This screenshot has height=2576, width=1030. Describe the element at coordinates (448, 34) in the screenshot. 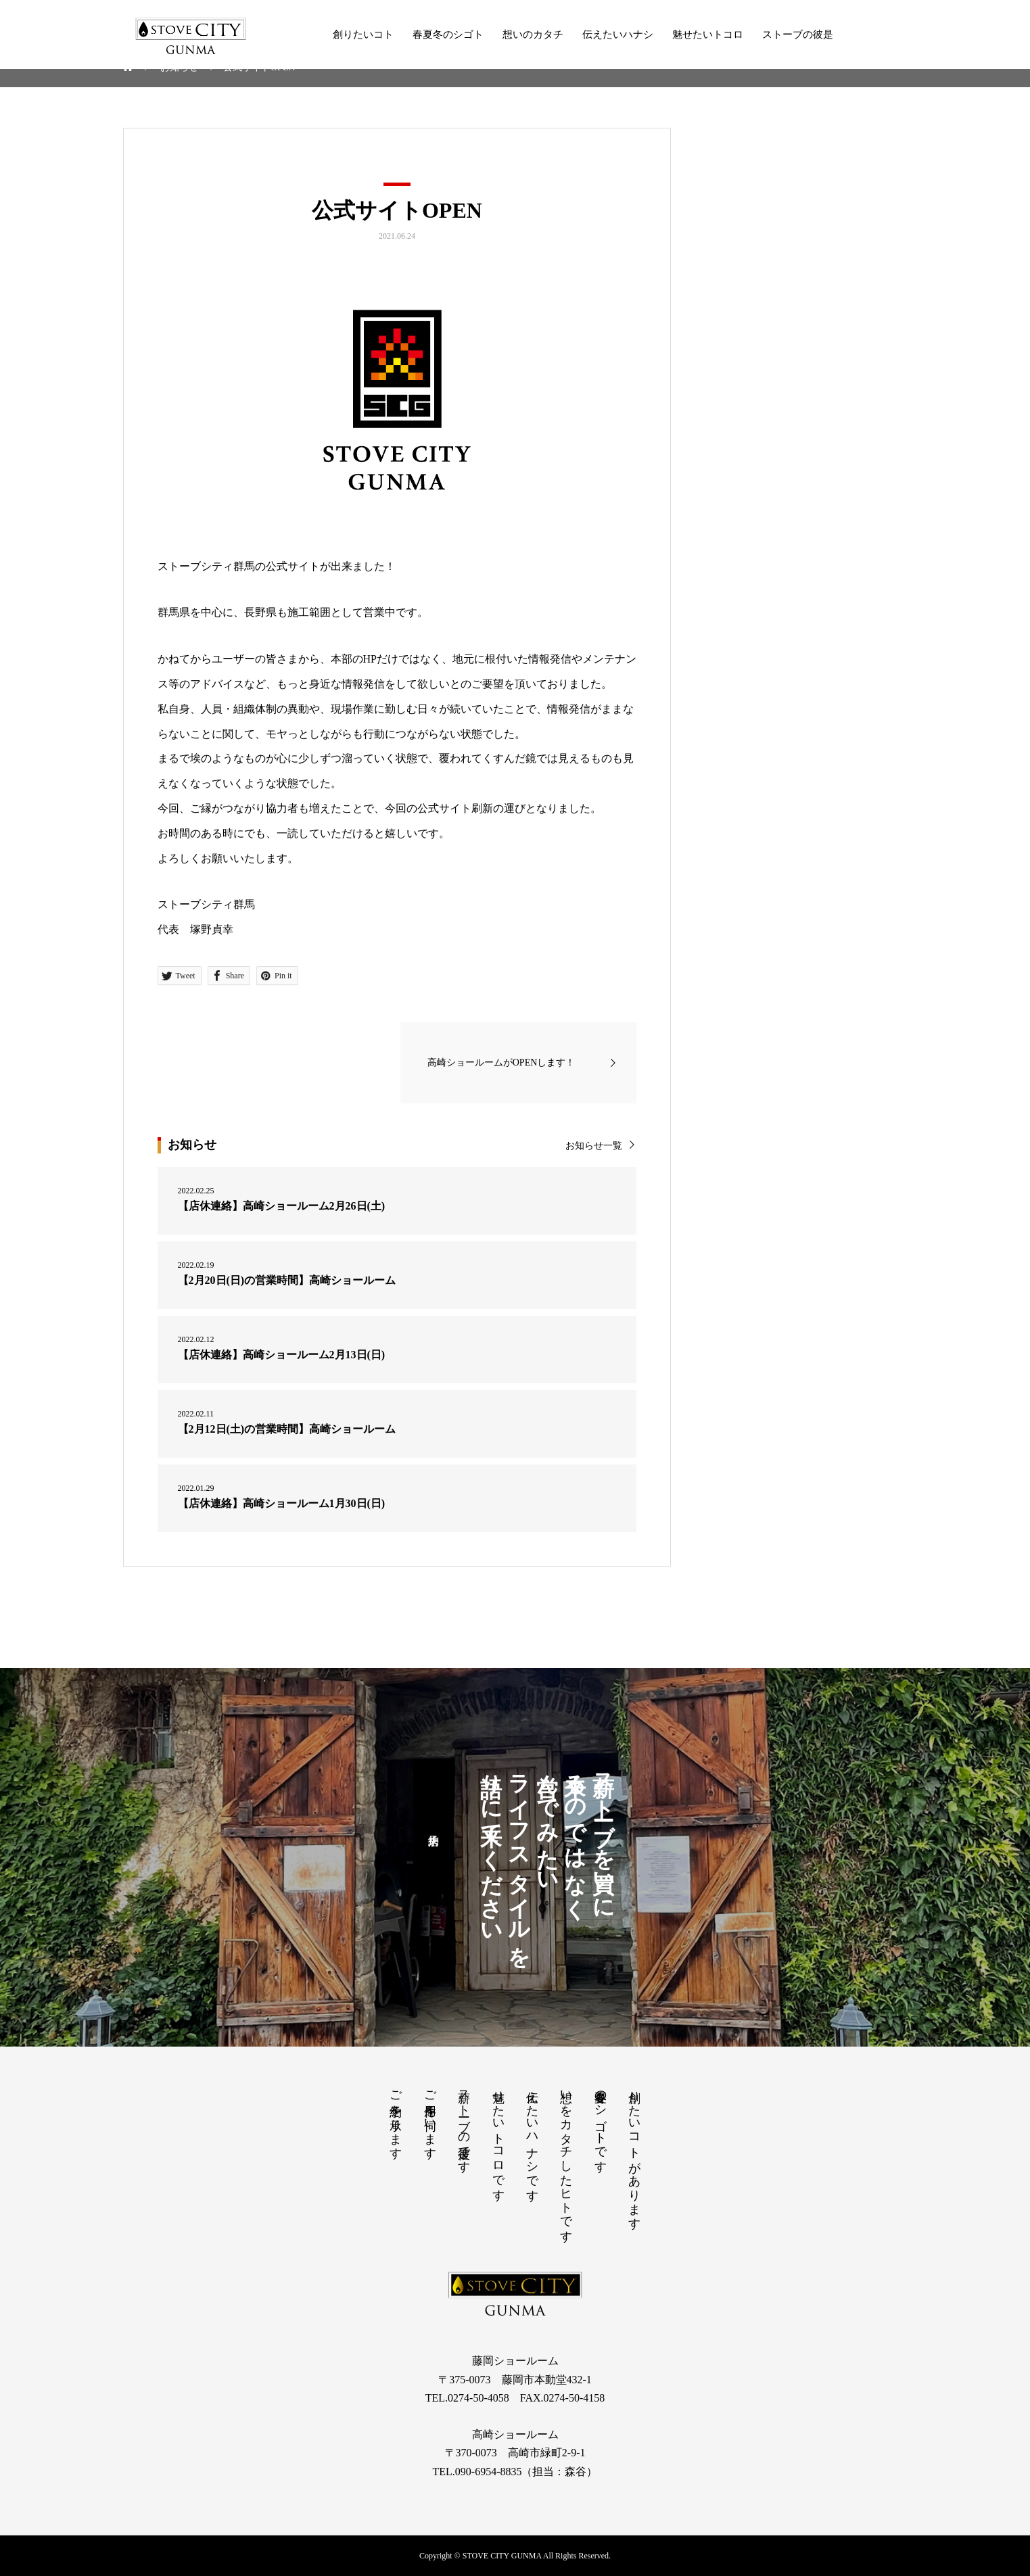

I see `春夏冬のシゴト` at that location.